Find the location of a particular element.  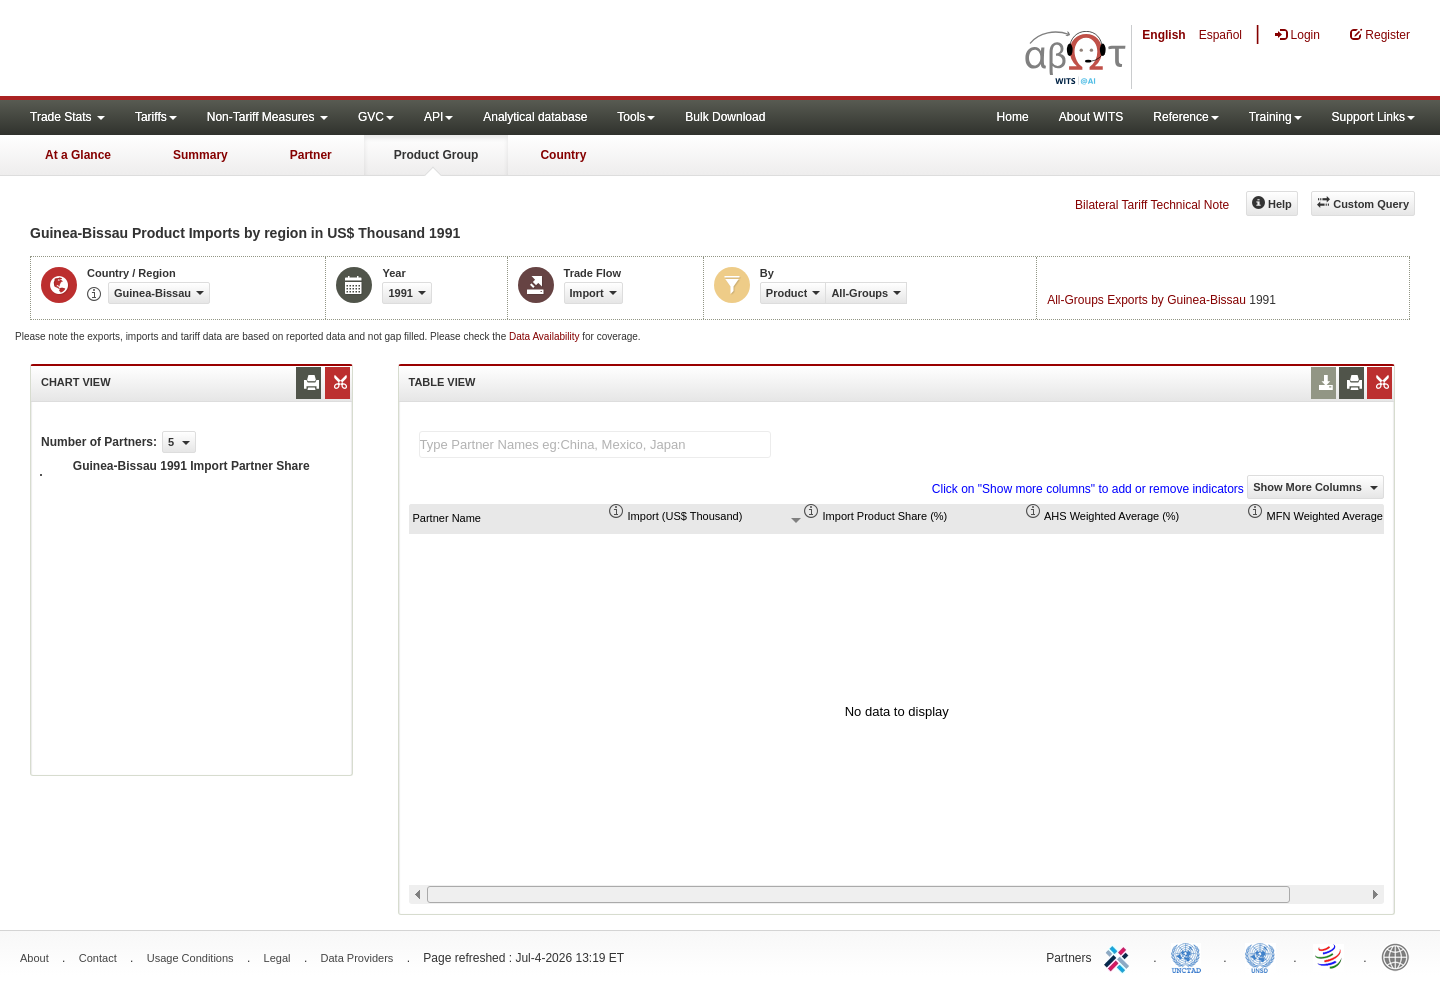

GVC is located at coordinates (376, 117).